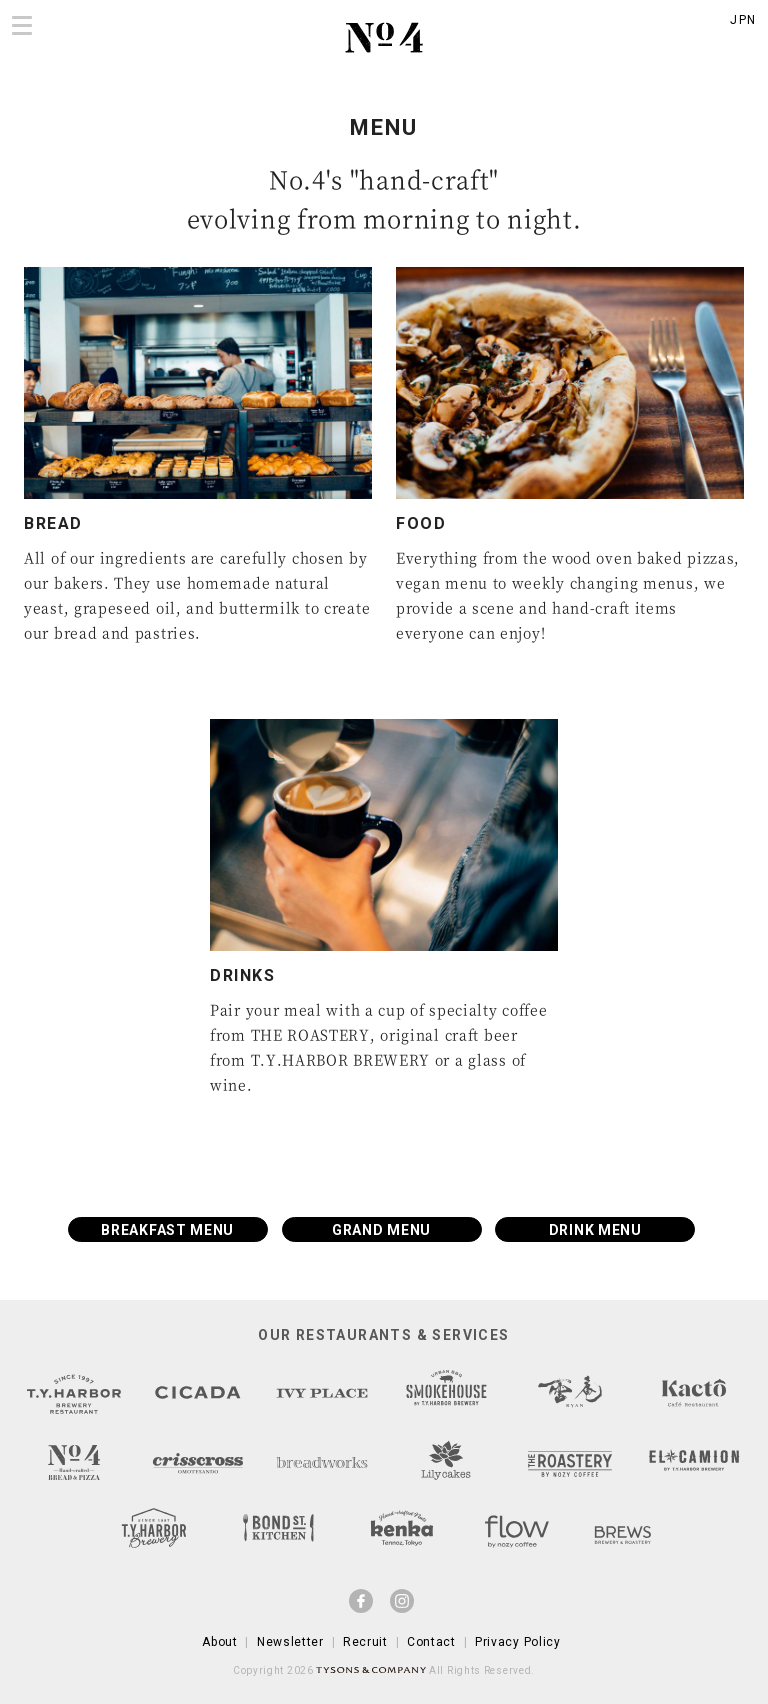 Image resolution: width=768 pixels, height=1704 pixels. I want to click on BREAKFAST MENU, so click(167, 1230).